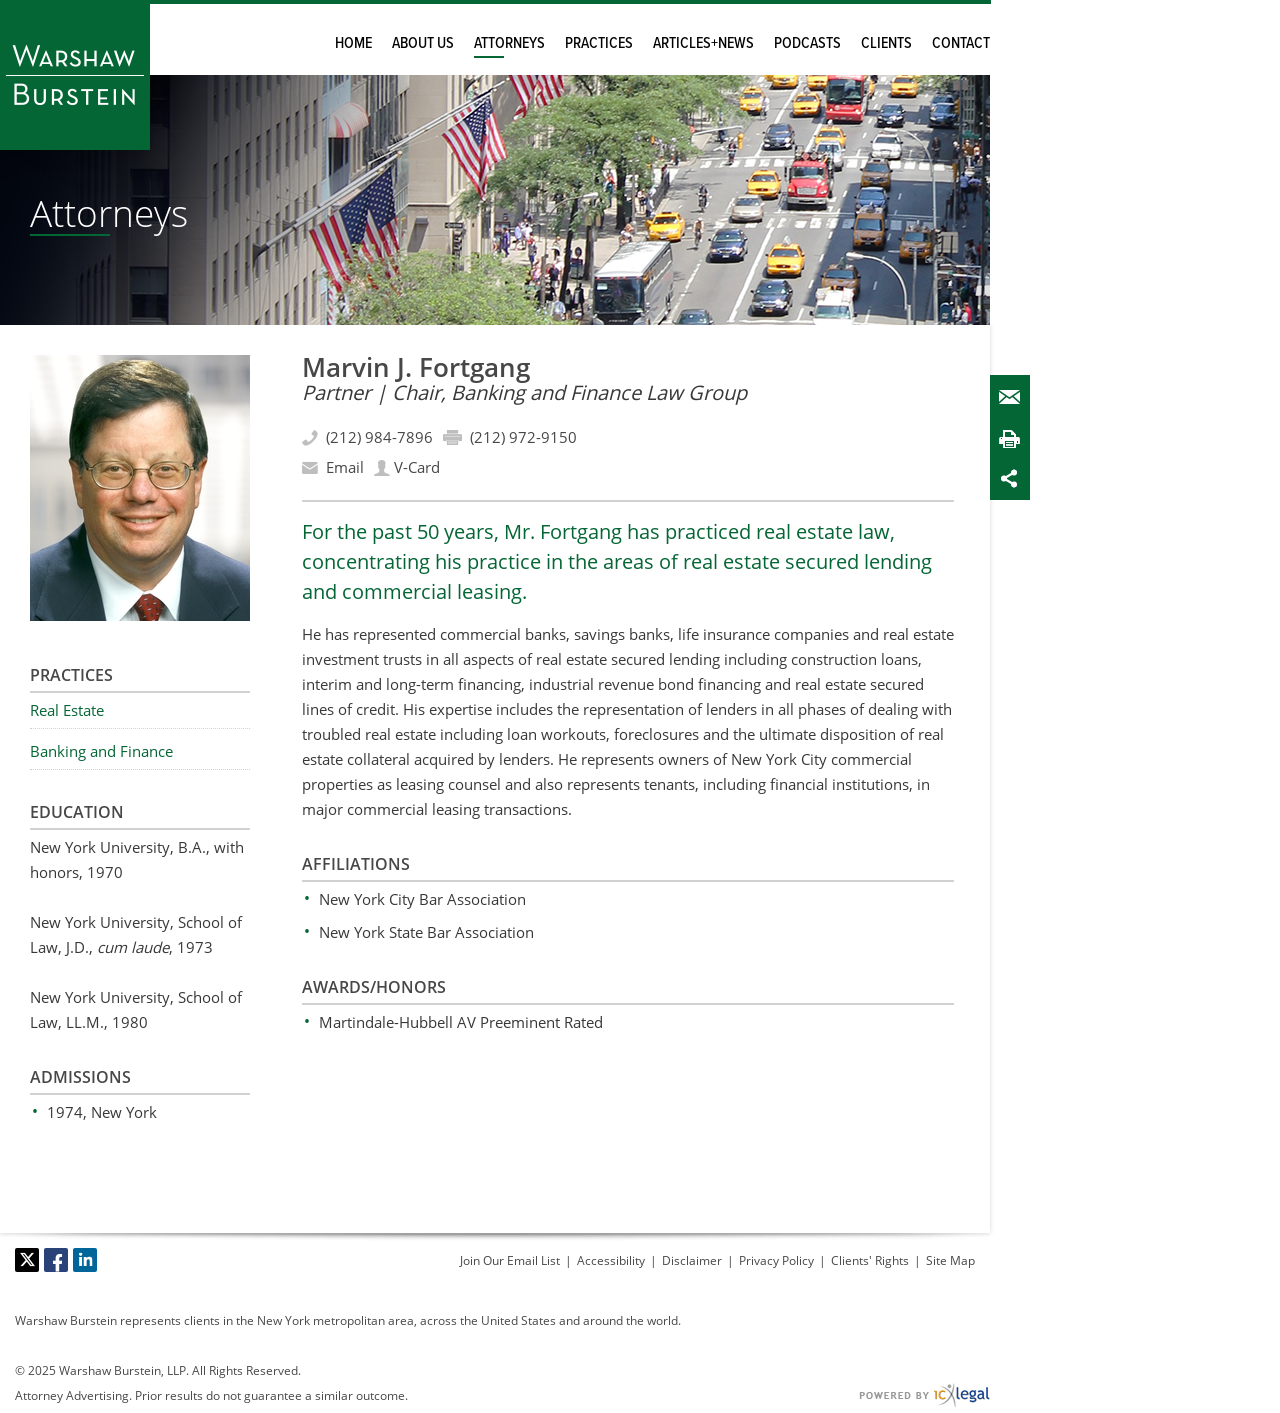  I want to click on [ICX Legal Web Site], so click(924, 1395).